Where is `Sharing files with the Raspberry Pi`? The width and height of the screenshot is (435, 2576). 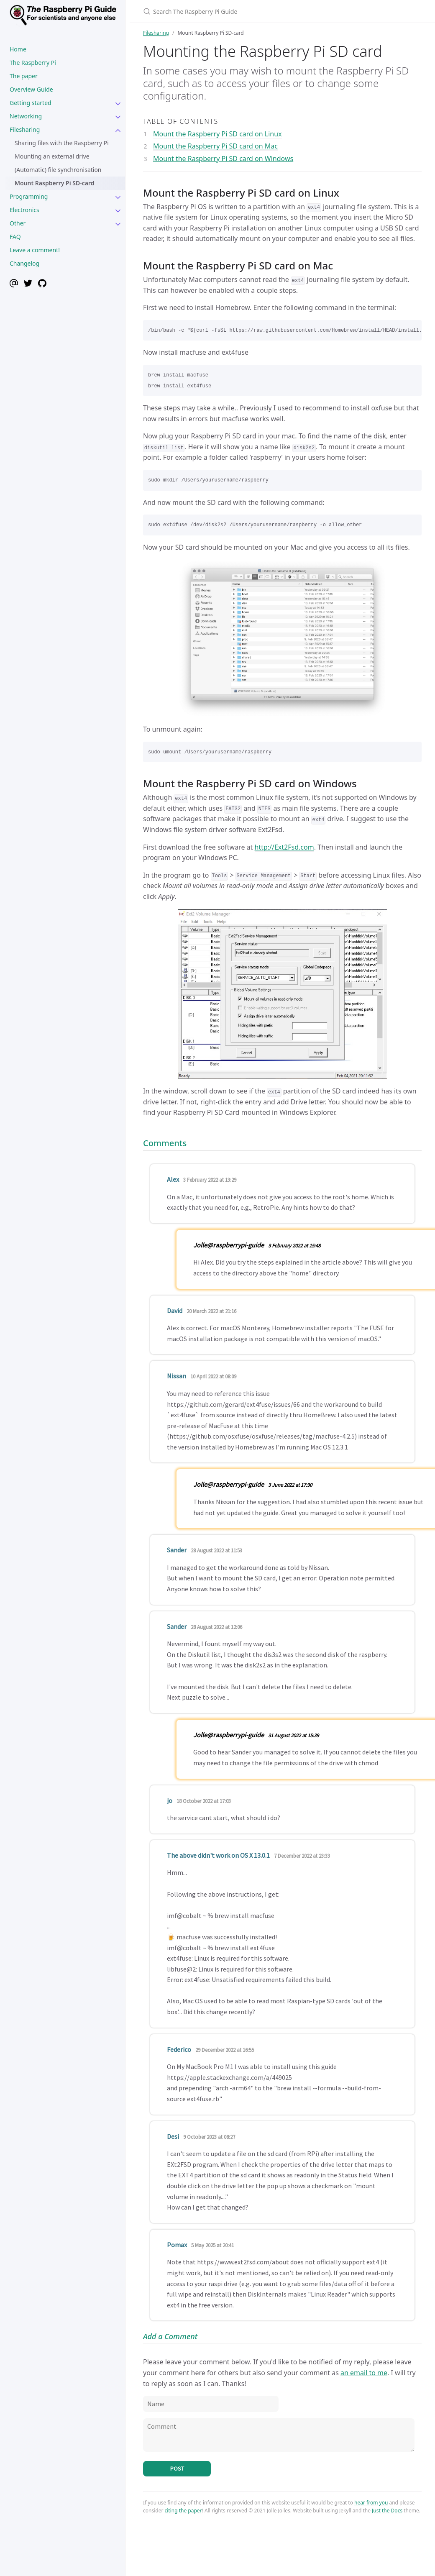
Sharing files with the Raspberry Pi is located at coordinates (62, 143).